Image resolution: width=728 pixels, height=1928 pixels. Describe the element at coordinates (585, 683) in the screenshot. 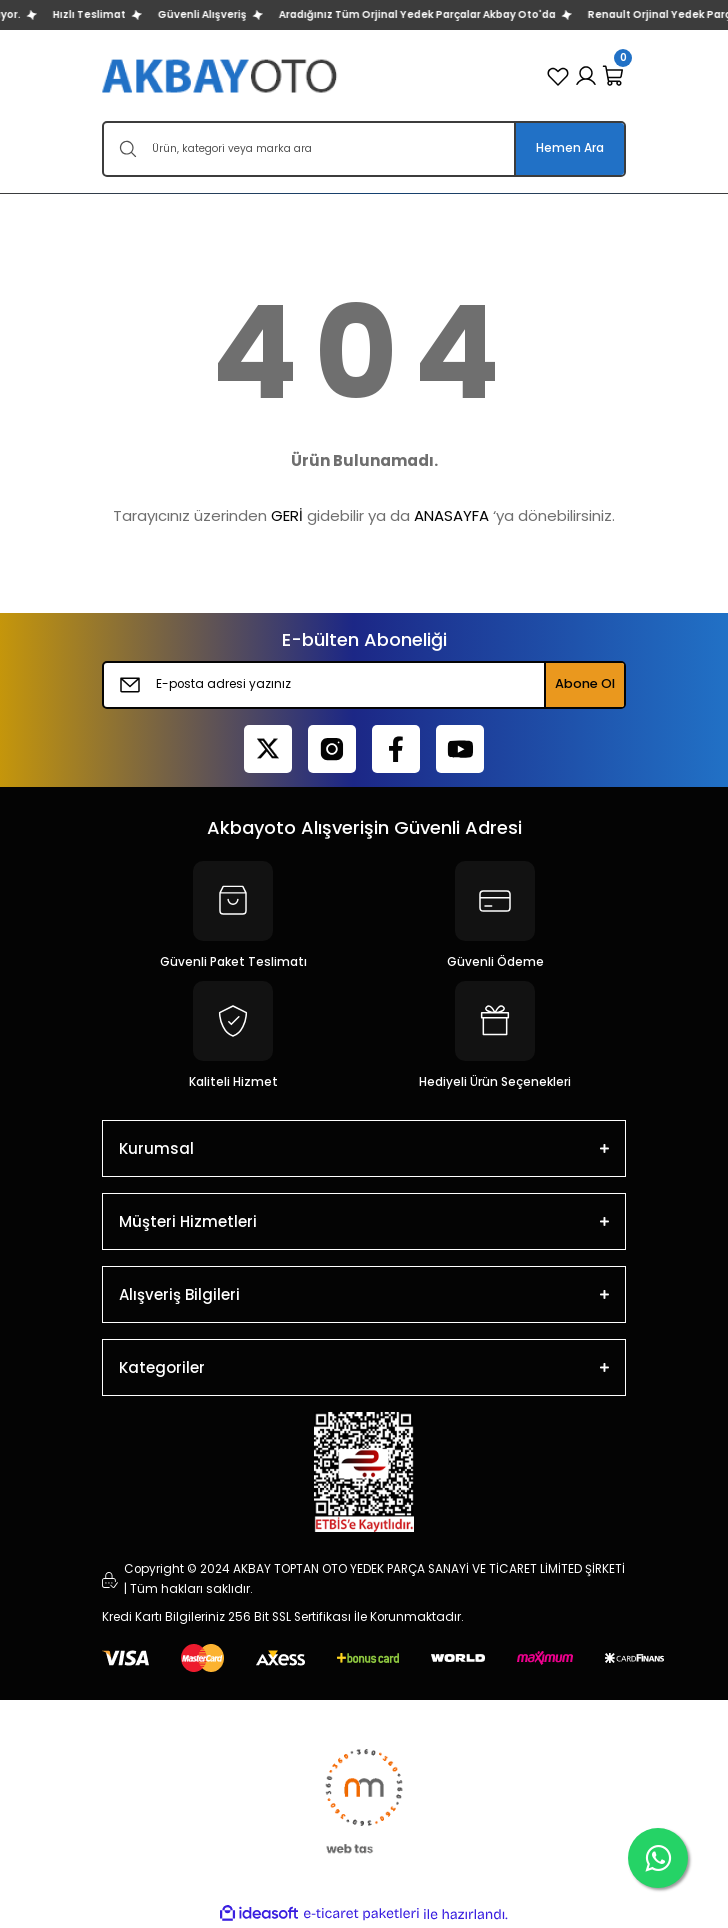

I see `Abone Ol [Submit]` at that location.